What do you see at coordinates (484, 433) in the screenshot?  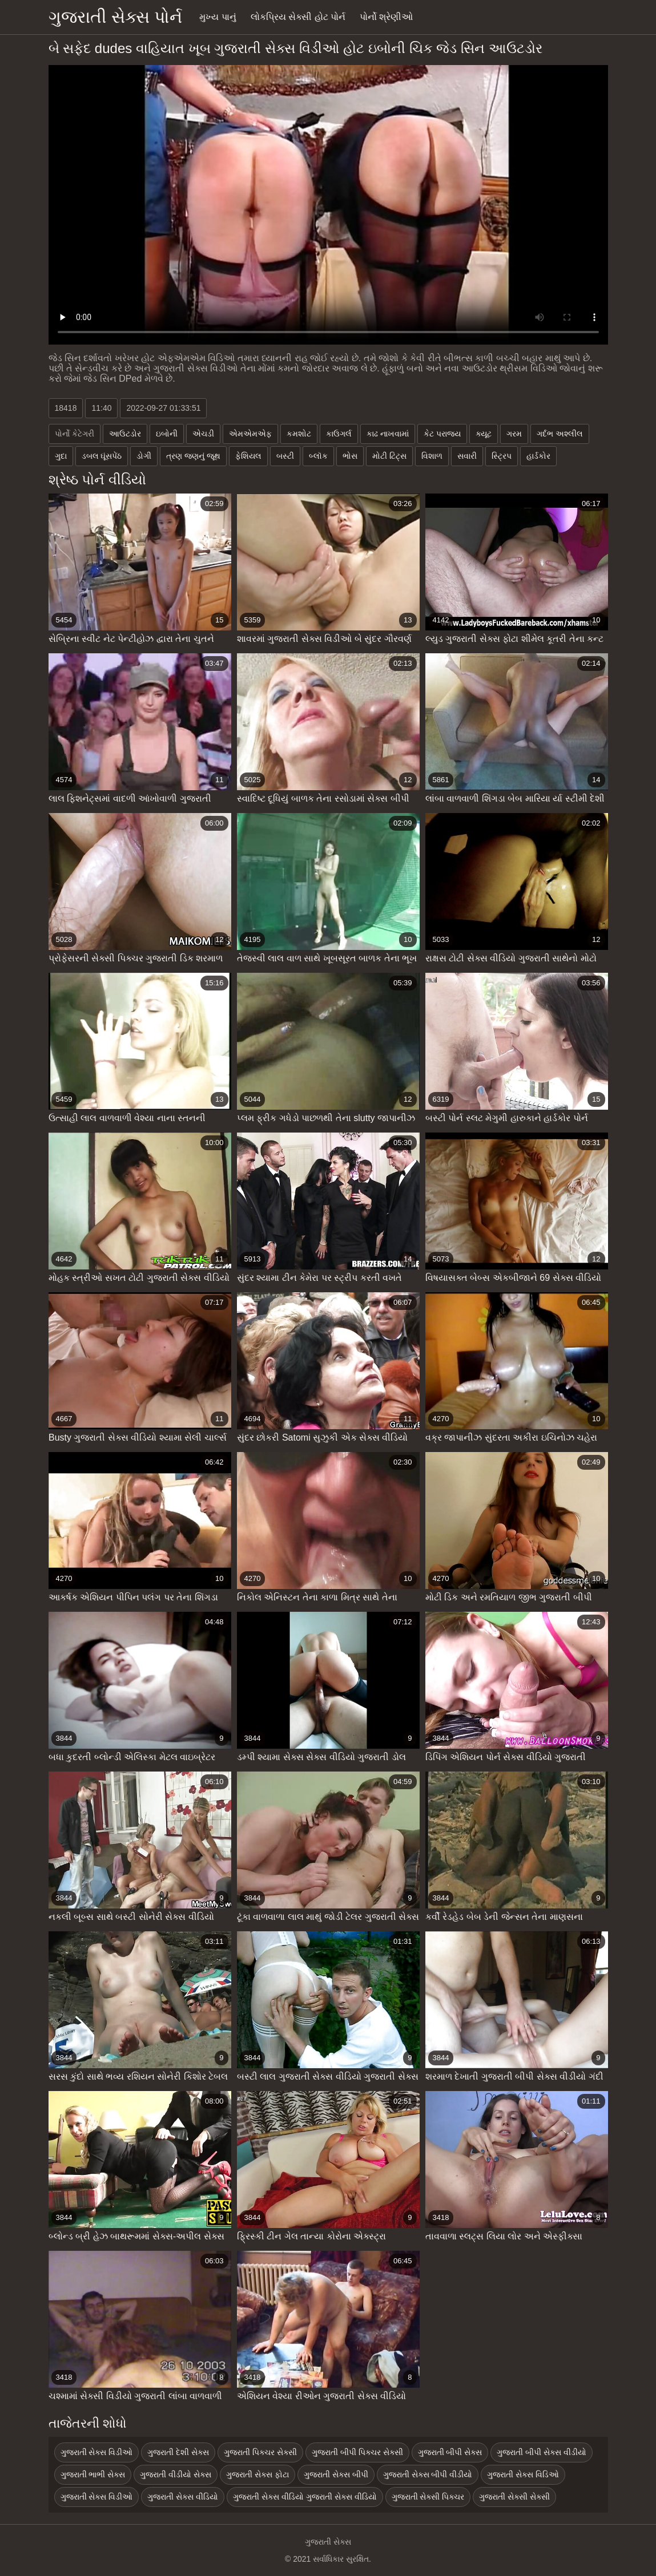 I see `ક્યૂટ` at bounding box center [484, 433].